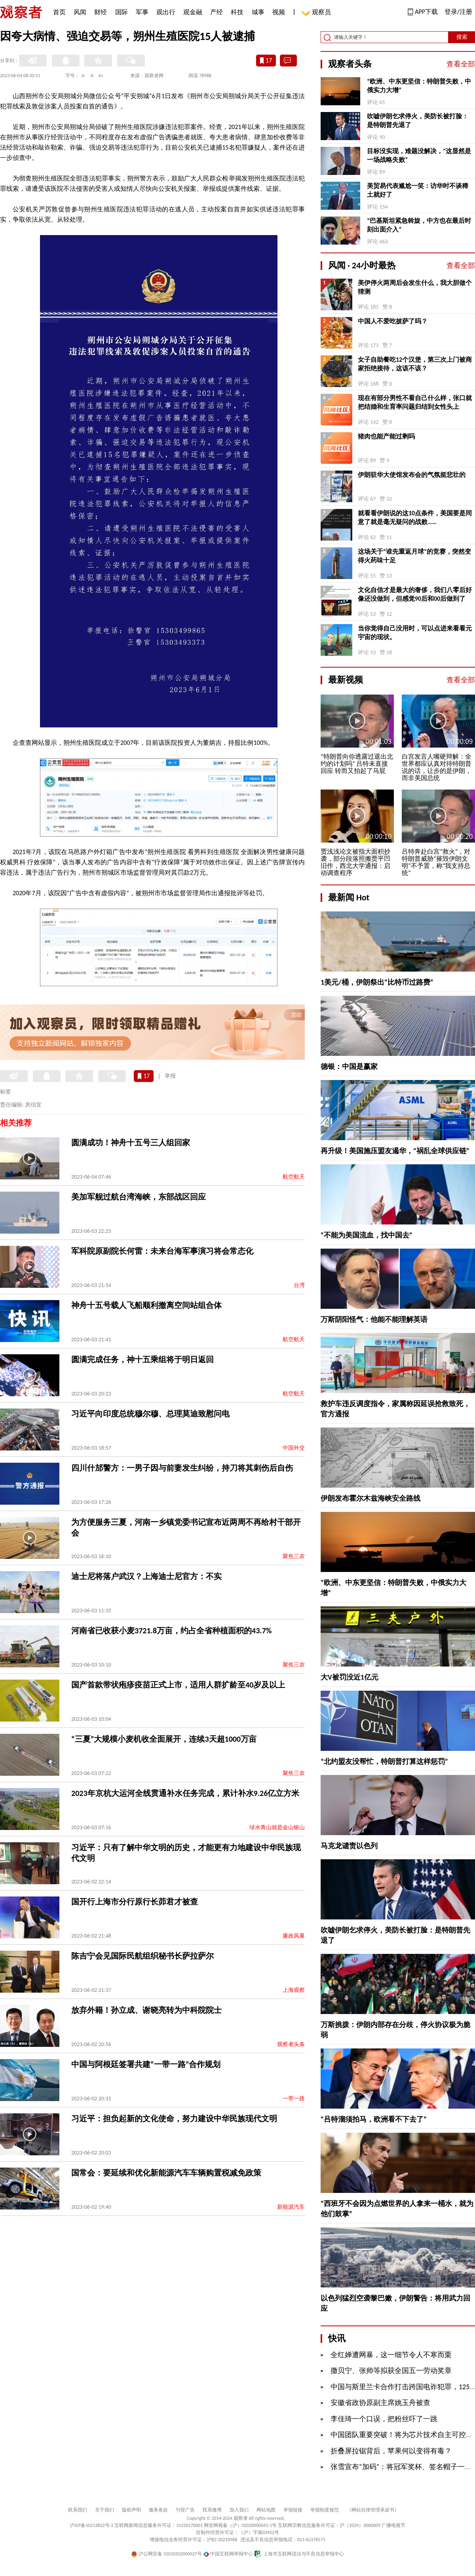 This screenshot has height=2576, width=475. I want to click on 2023年京杭大运河全线贯通补水任务完成，累计补水9.26亿立方米, so click(185, 1793).